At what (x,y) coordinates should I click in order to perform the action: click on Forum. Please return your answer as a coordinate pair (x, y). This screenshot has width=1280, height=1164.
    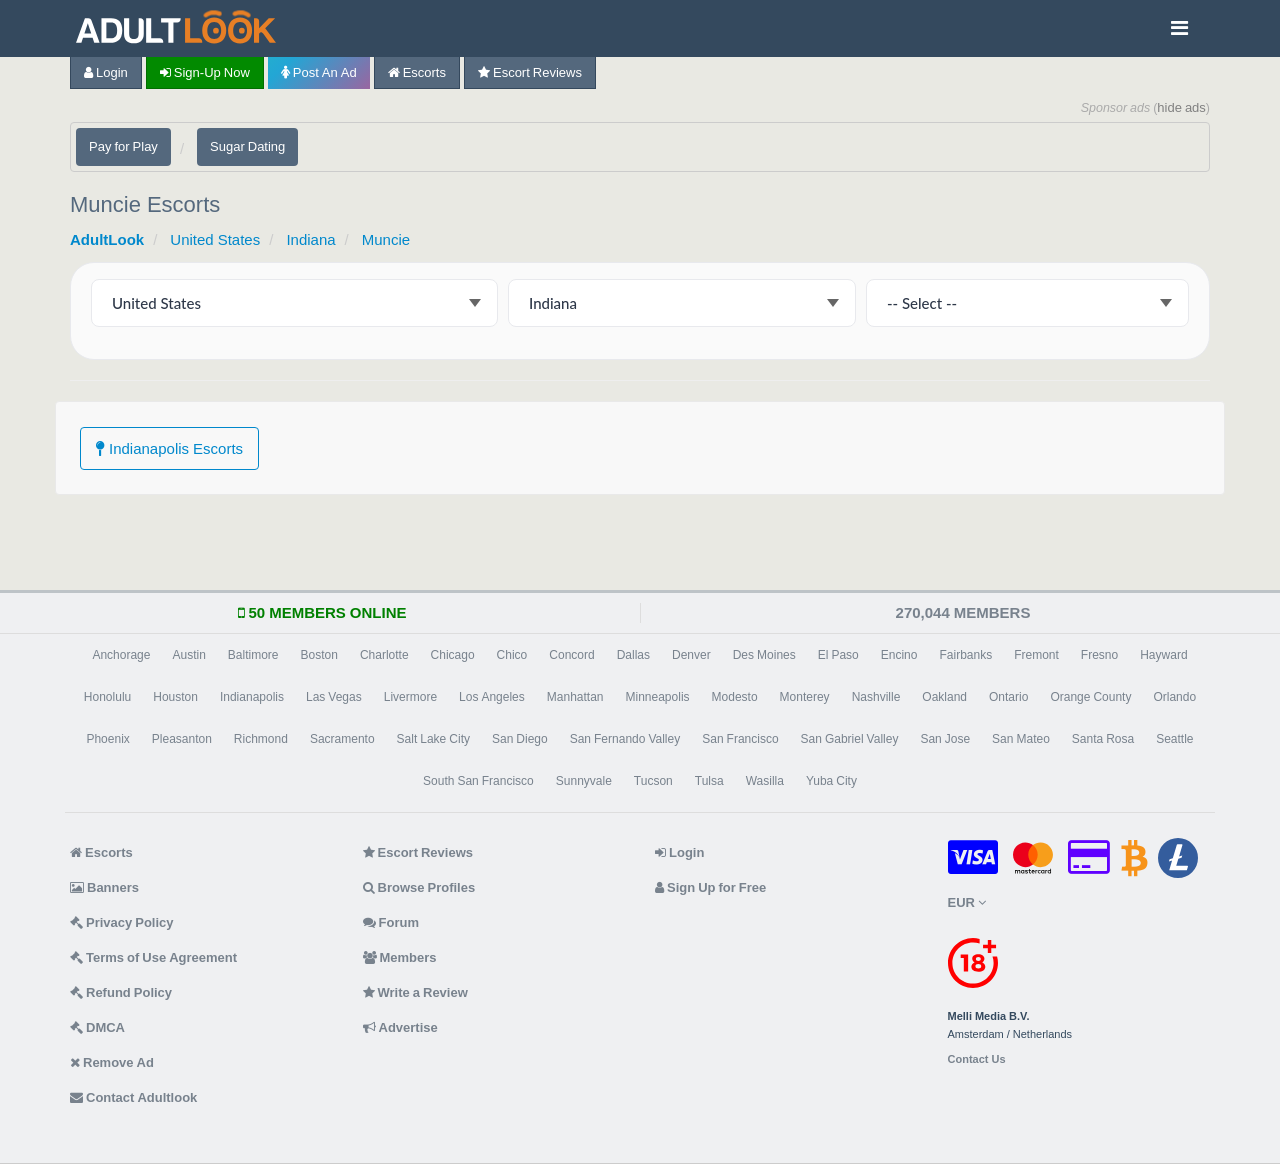
    Looking at the image, I should click on (391, 922).